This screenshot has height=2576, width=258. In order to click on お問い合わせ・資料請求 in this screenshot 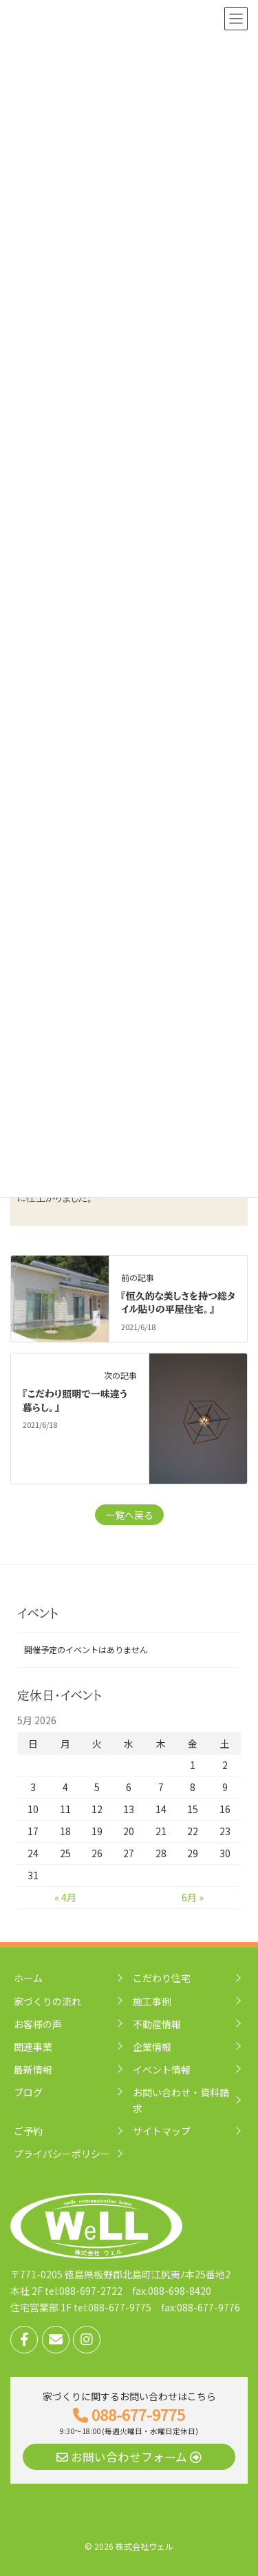, I will do `click(181, 2100)`.